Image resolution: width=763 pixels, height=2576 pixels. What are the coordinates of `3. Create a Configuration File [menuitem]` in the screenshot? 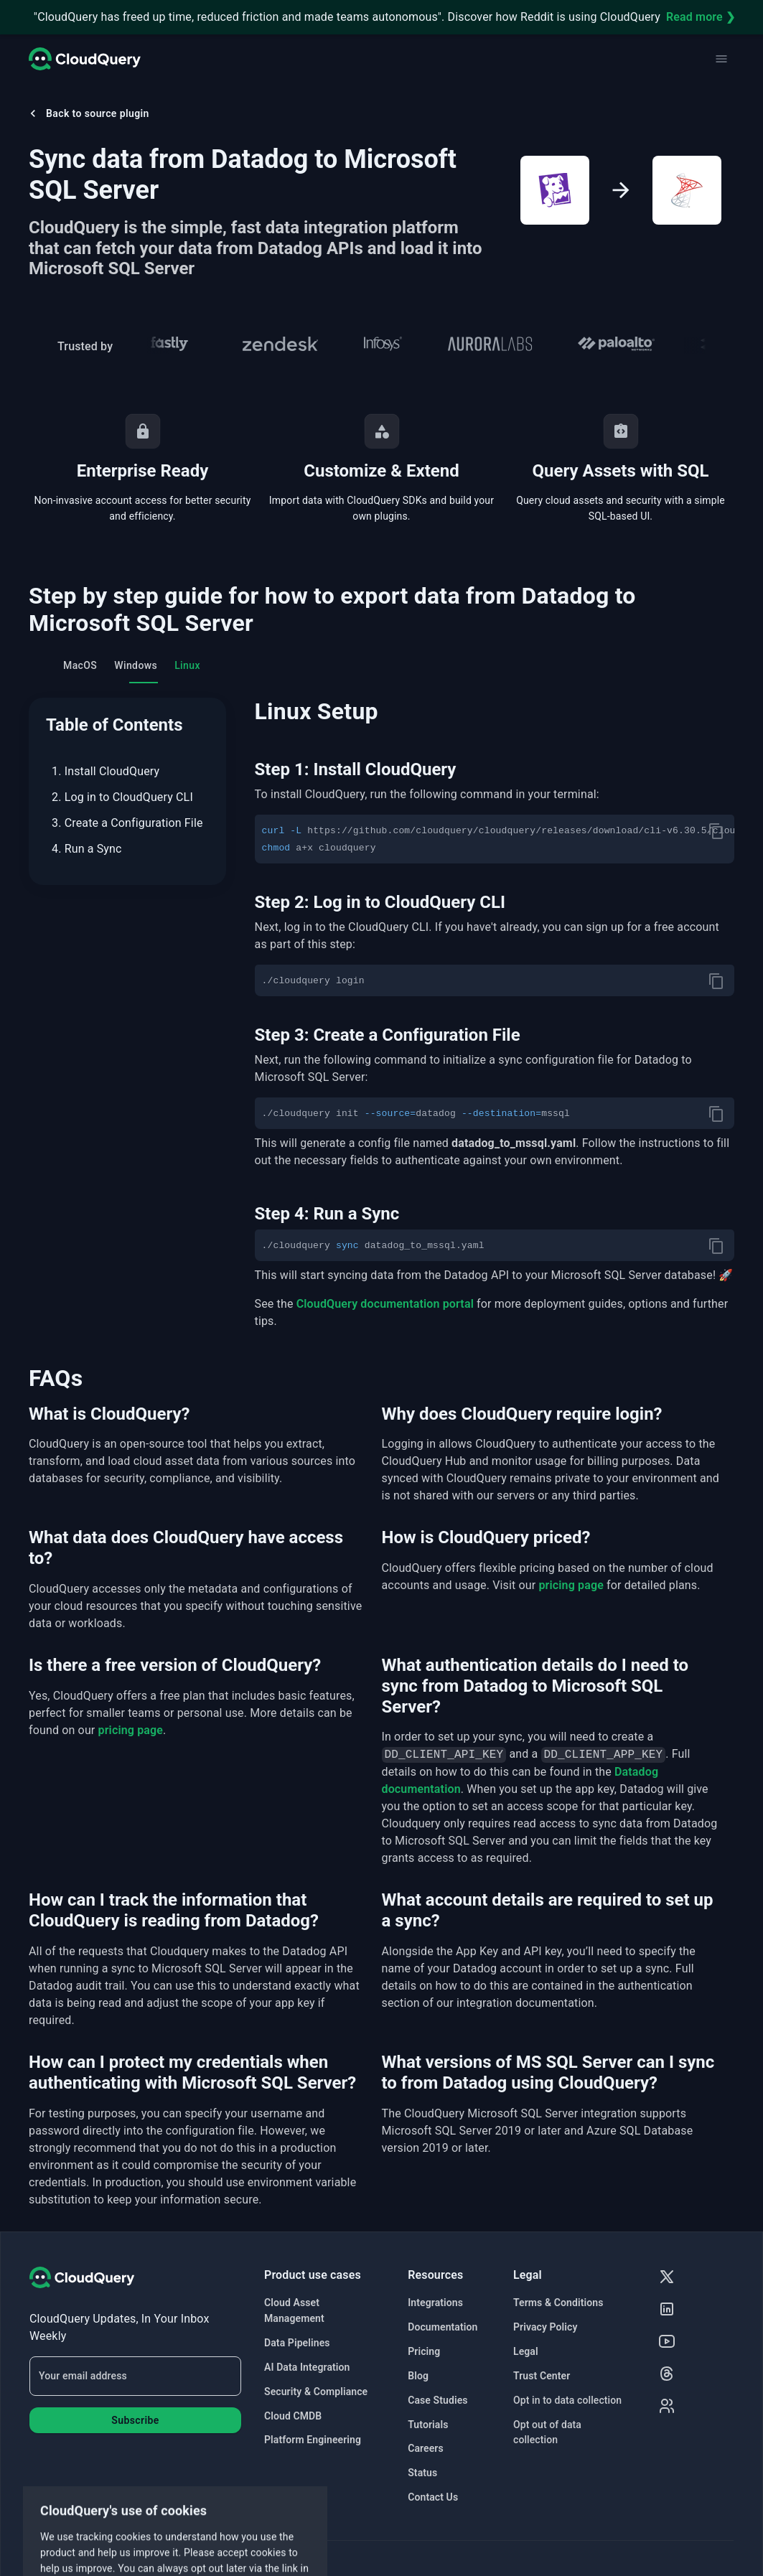 It's located at (127, 823).